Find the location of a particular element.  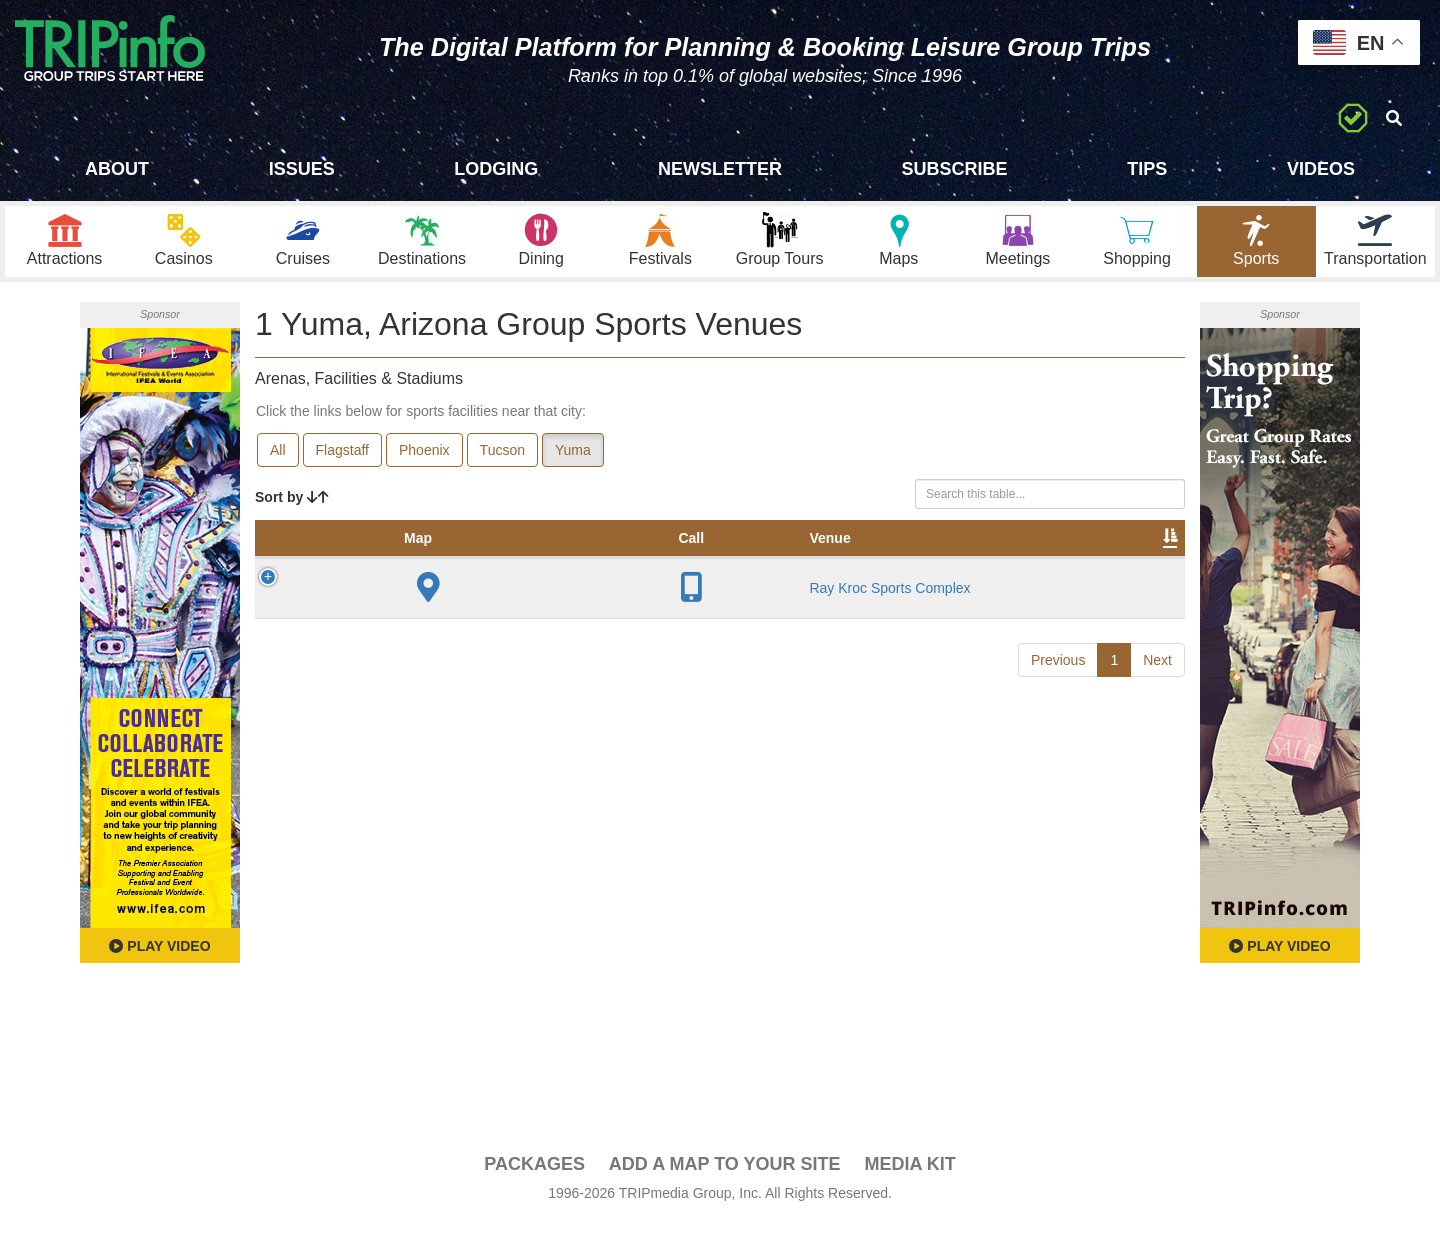

Book [Book: activate to sort column ascending] is located at coordinates (1056, 569).